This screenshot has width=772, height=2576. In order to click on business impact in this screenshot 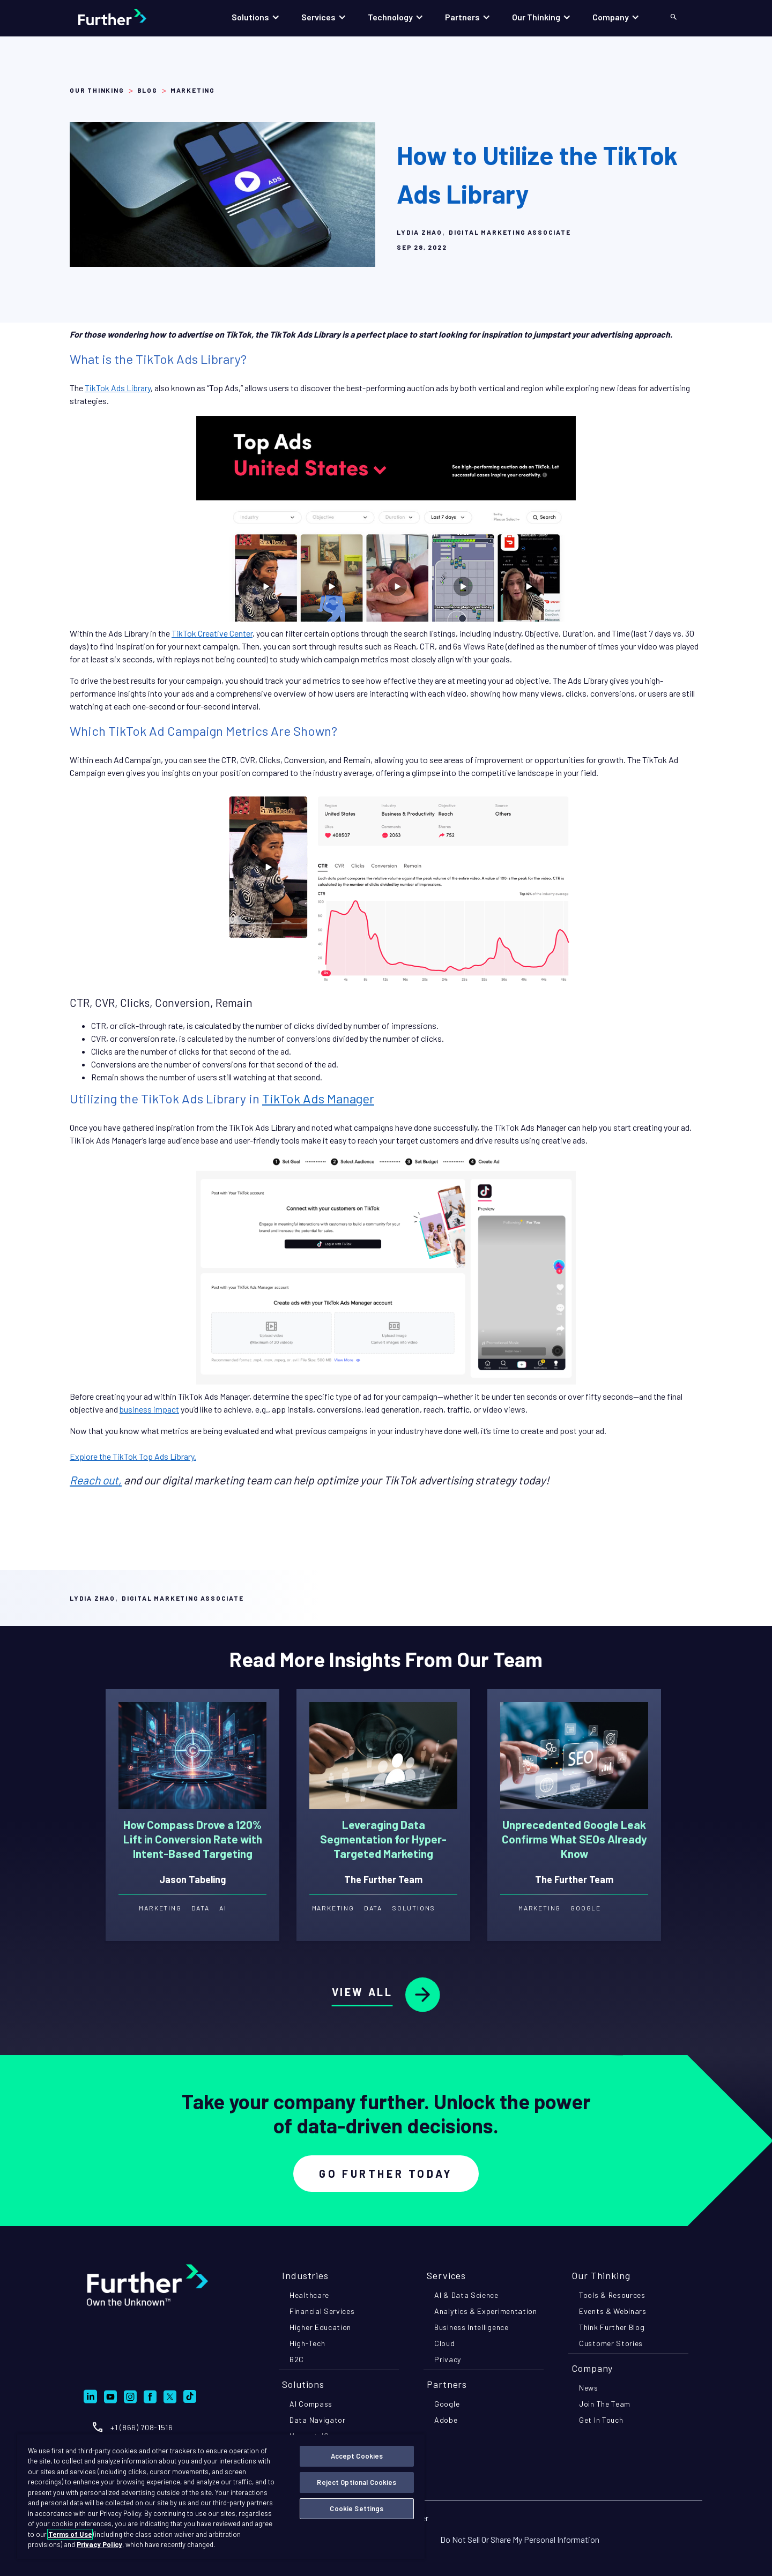, I will do `click(149, 1409)`.